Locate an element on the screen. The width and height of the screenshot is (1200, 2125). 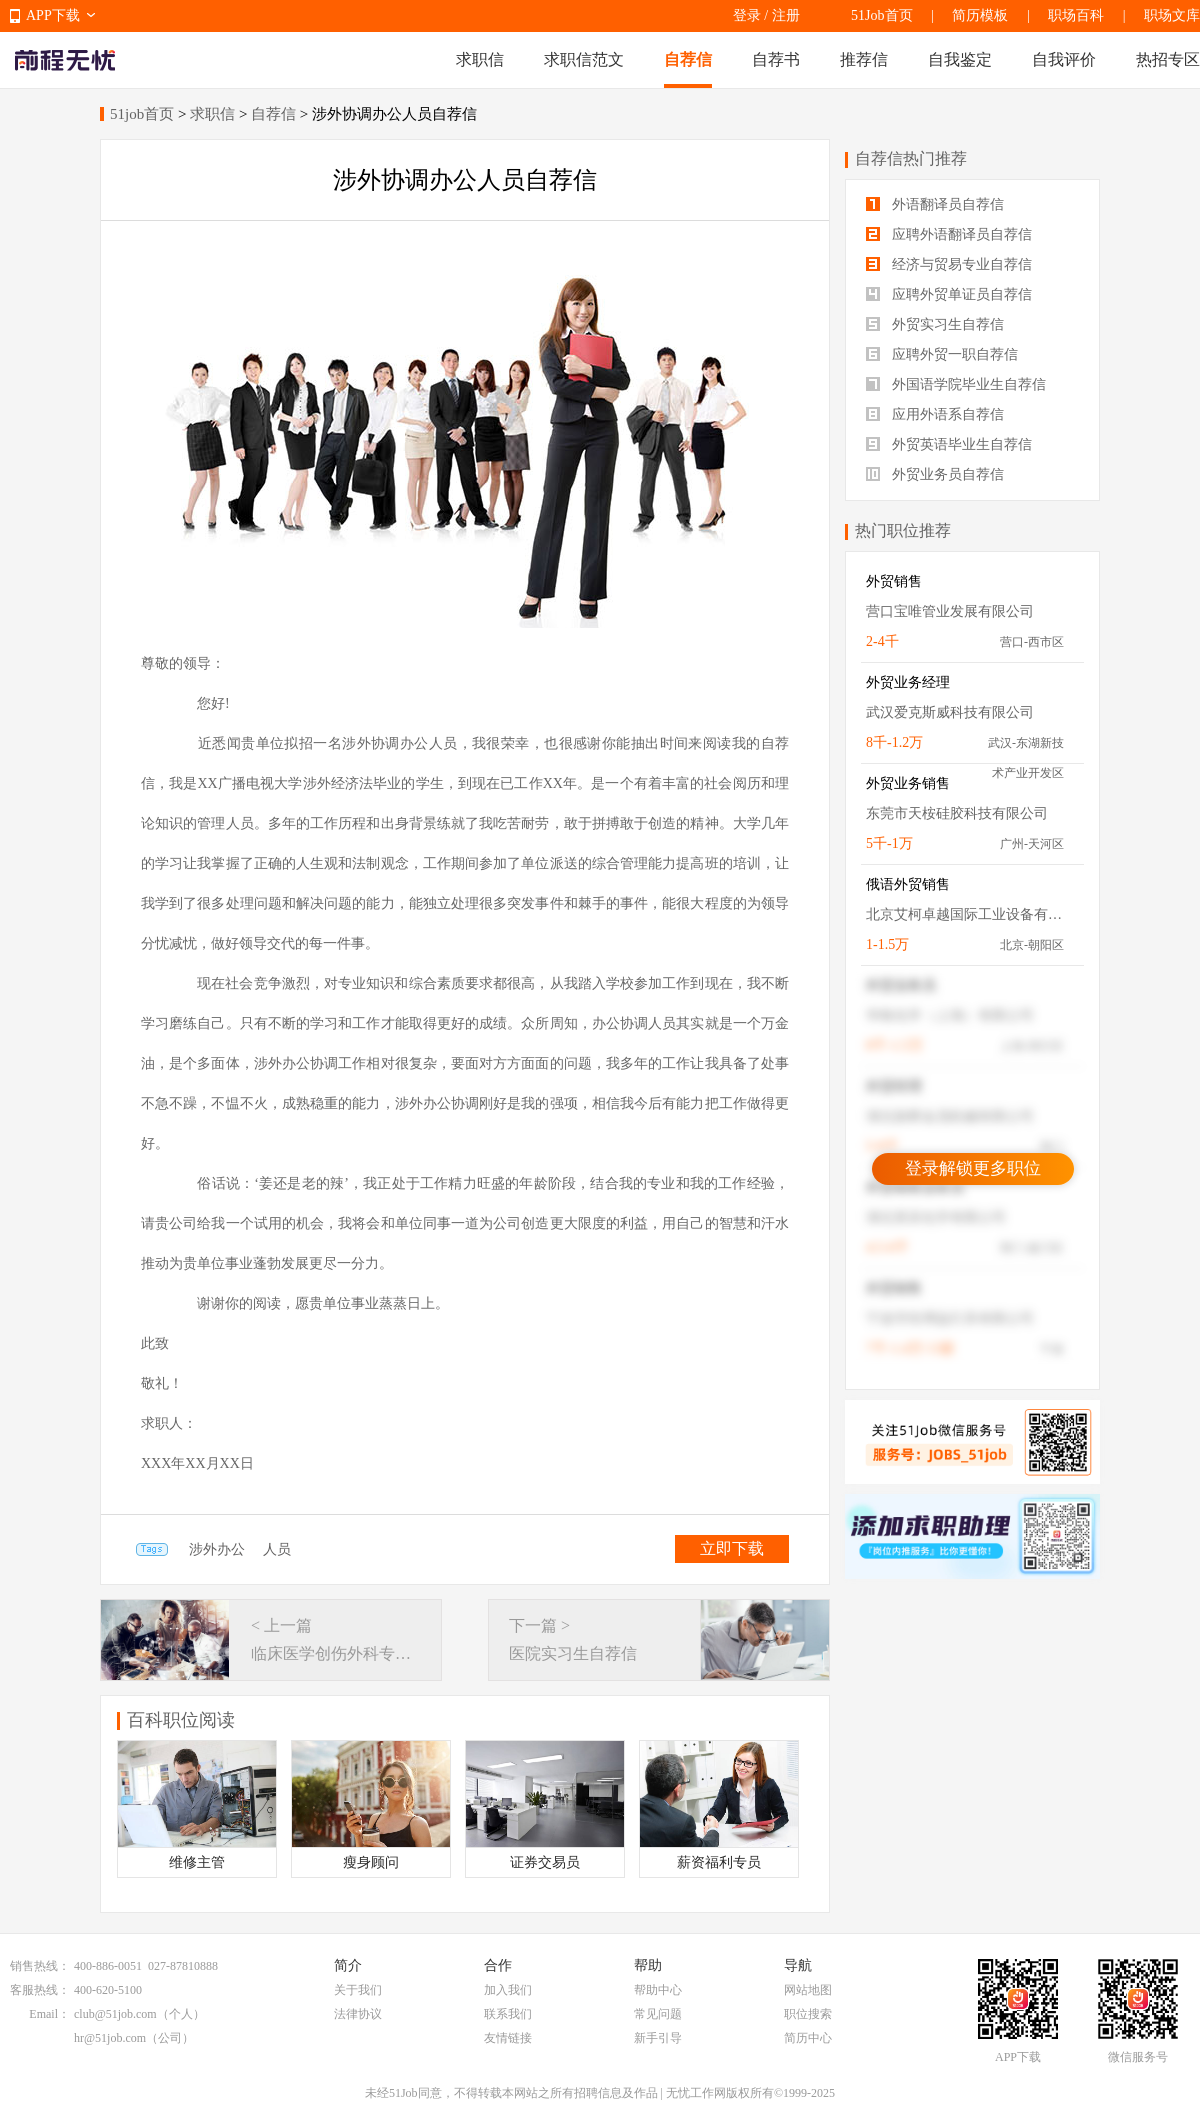
外贸业务员自荐信 is located at coordinates (935, 474).